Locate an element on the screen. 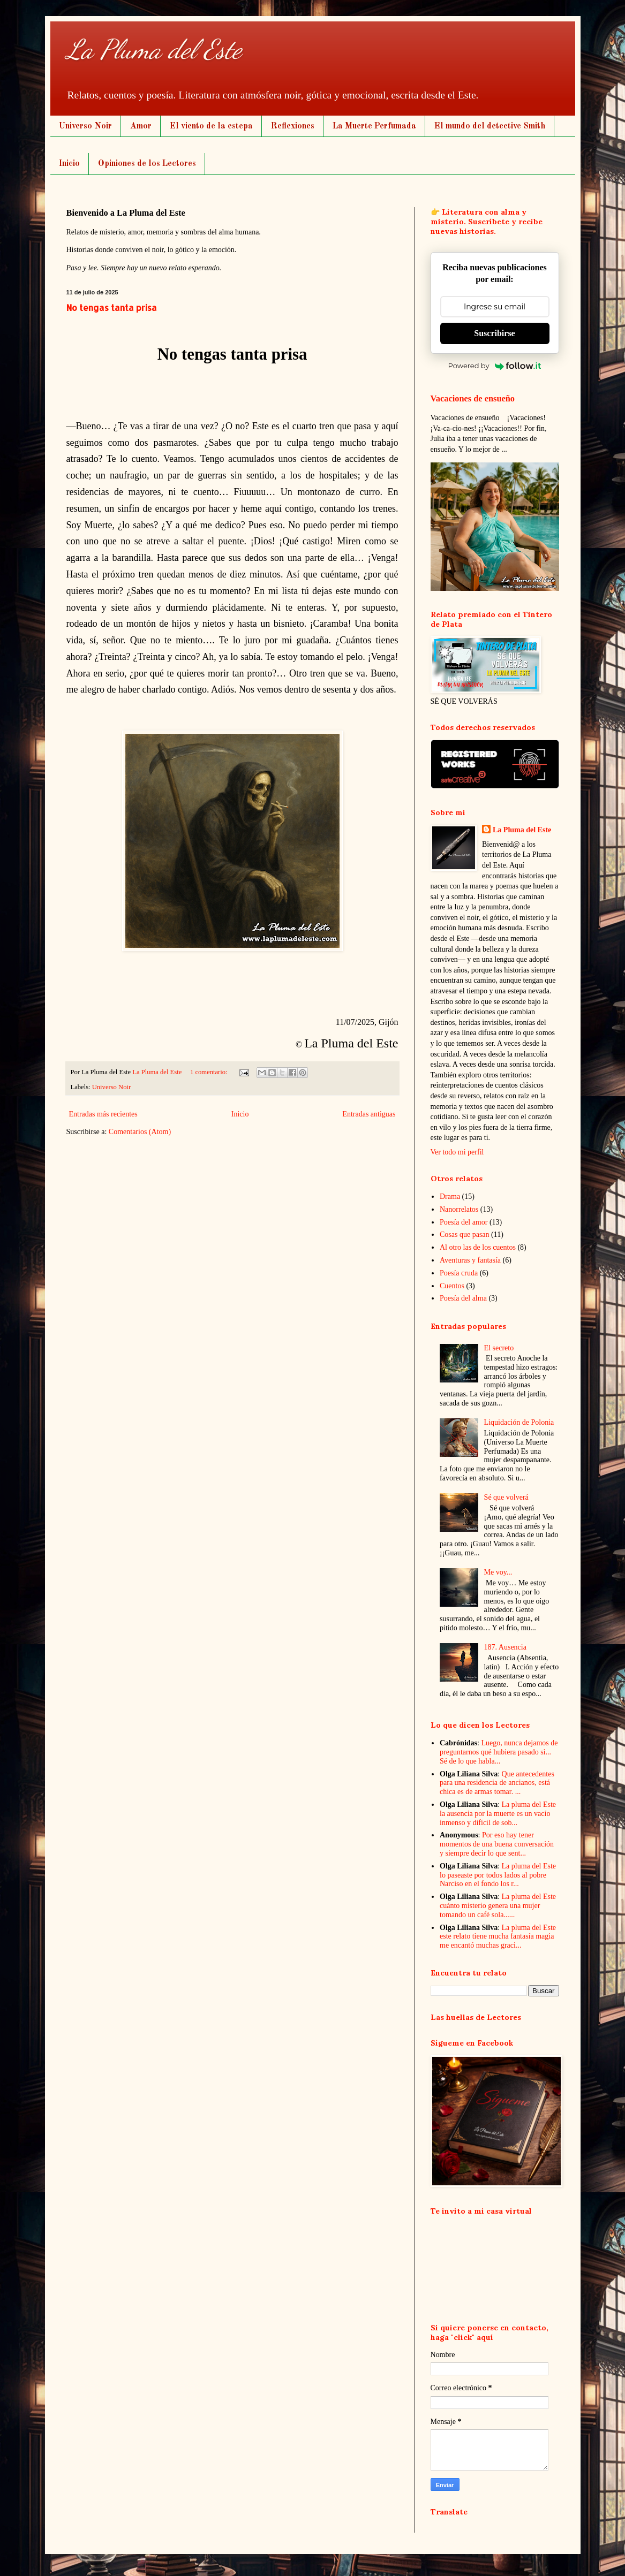 This screenshot has height=2576, width=625. Vacaciones de ensueño is located at coordinates (473, 398).